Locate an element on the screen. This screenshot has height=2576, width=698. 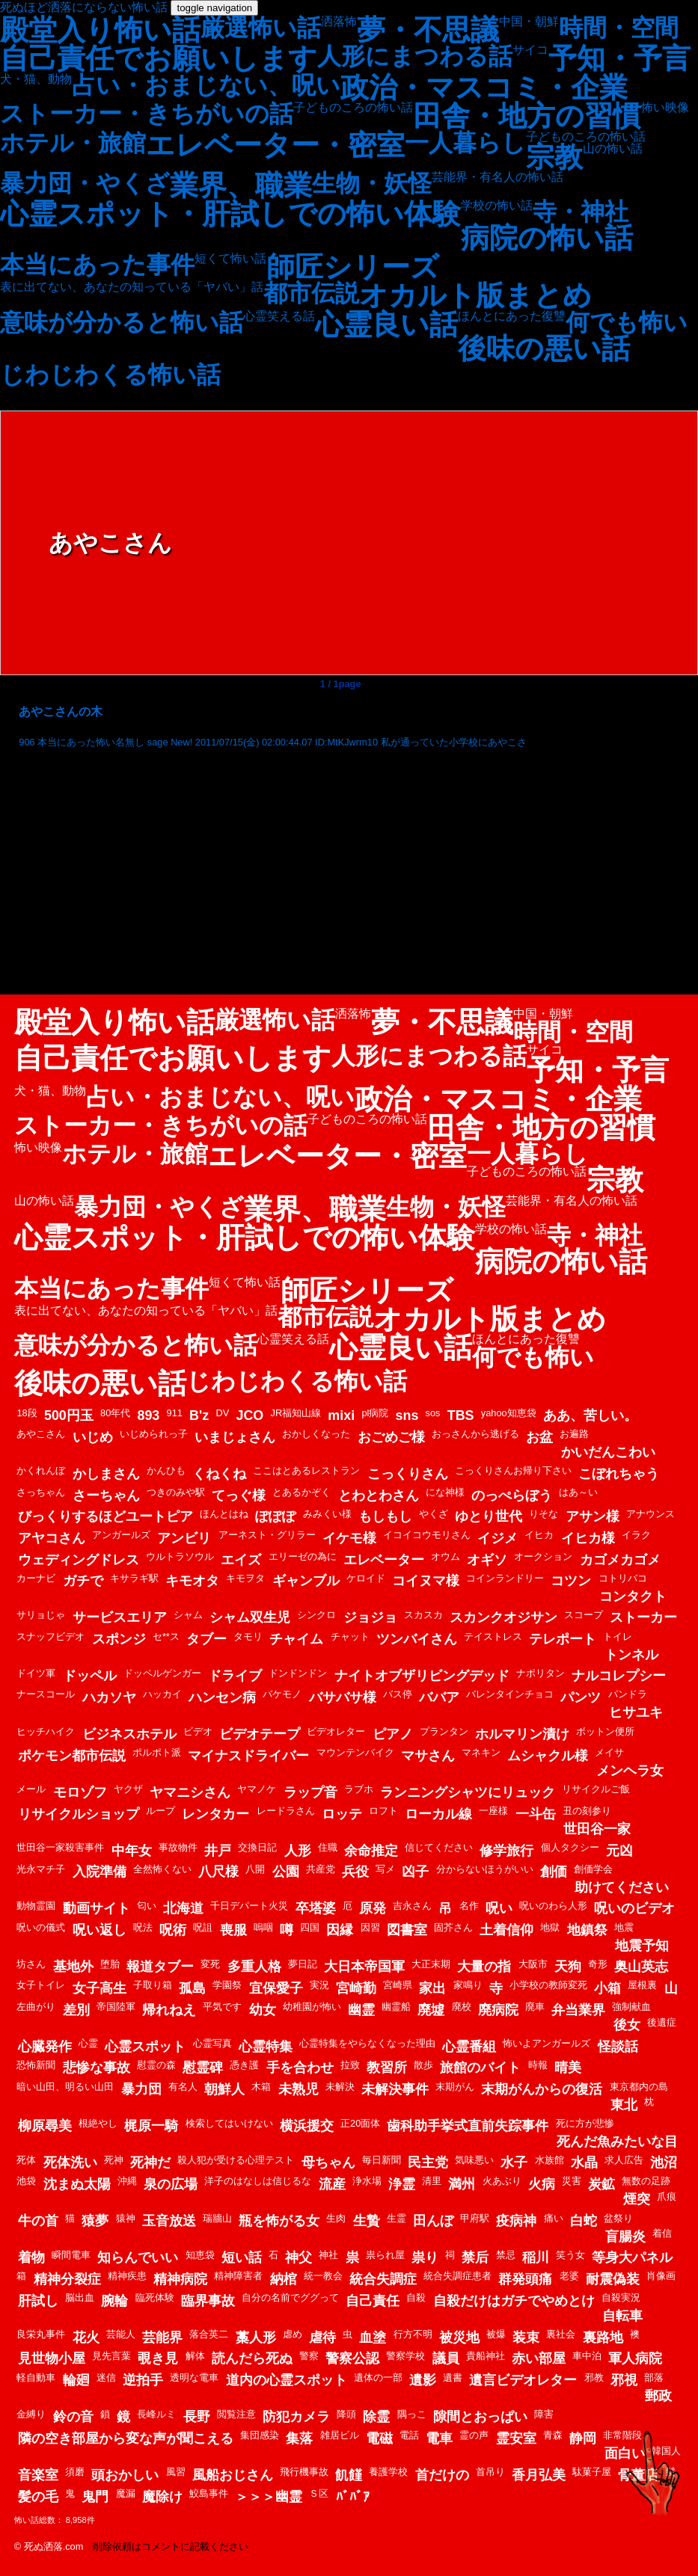
表に出てない、あなたの知っている「ヤバい」話 is located at coordinates (131, 287).